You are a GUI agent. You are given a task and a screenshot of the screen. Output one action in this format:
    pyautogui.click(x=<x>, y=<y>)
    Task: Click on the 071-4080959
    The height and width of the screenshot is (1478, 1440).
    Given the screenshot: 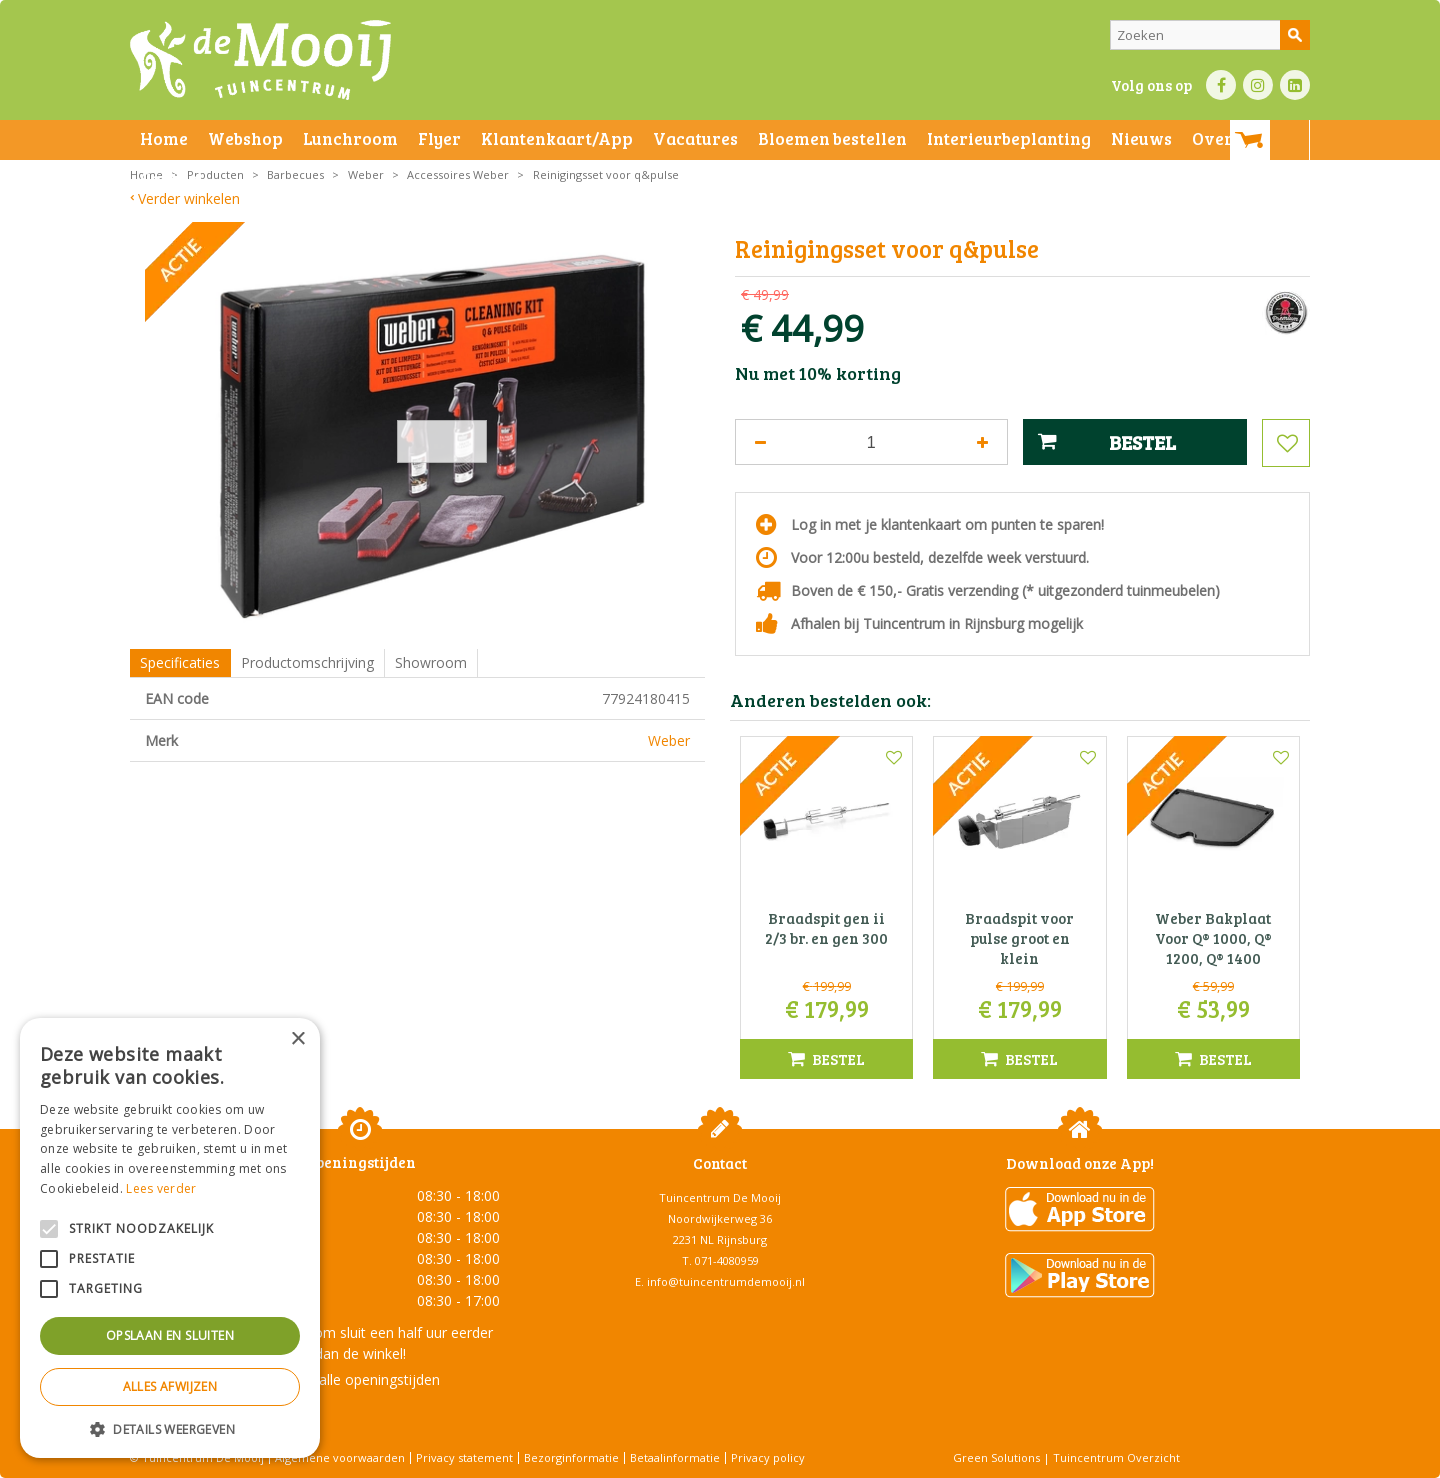 What is the action you would take?
    pyautogui.click(x=727, y=1260)
    